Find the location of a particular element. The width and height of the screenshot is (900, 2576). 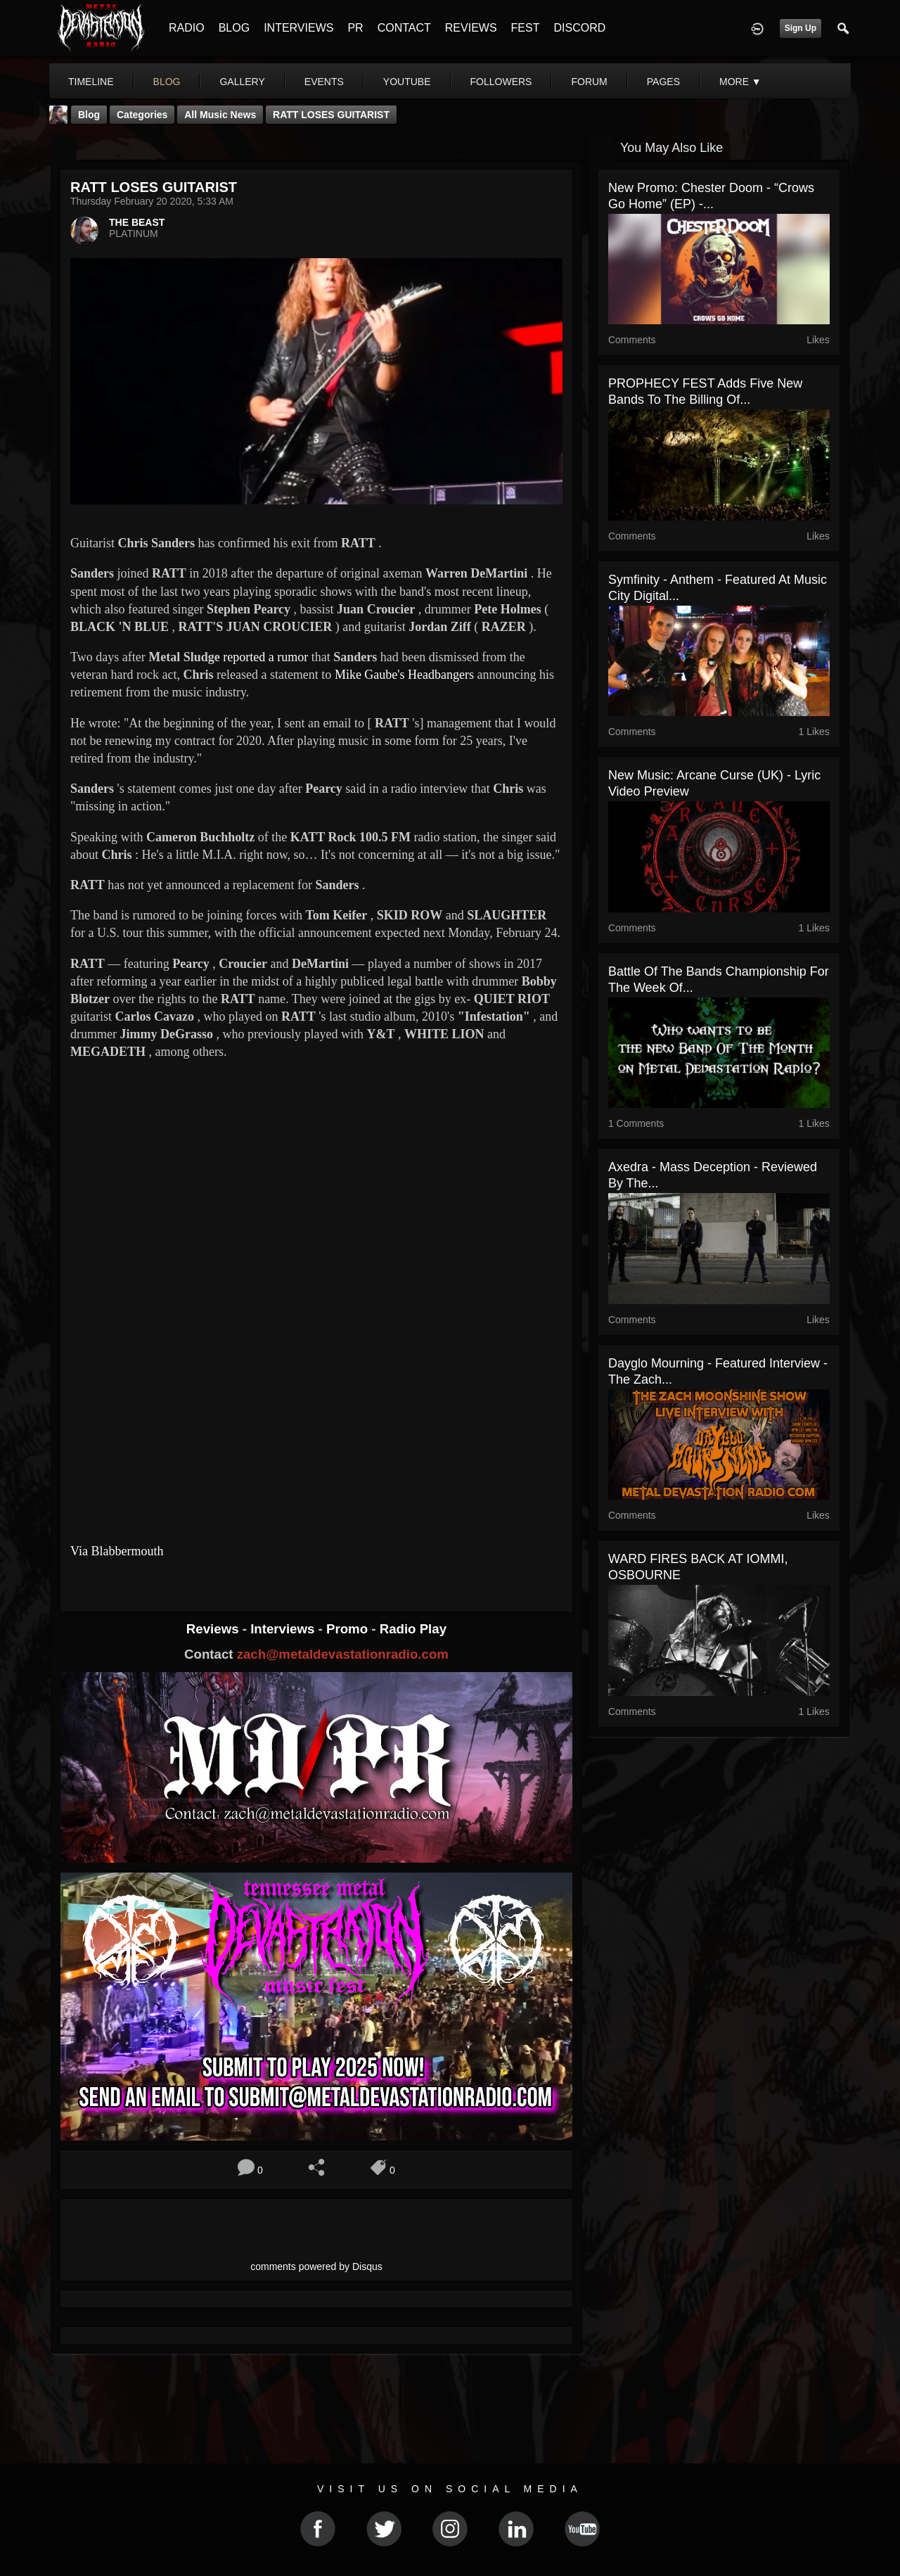

BLOG is located at coordinates (234, 28).